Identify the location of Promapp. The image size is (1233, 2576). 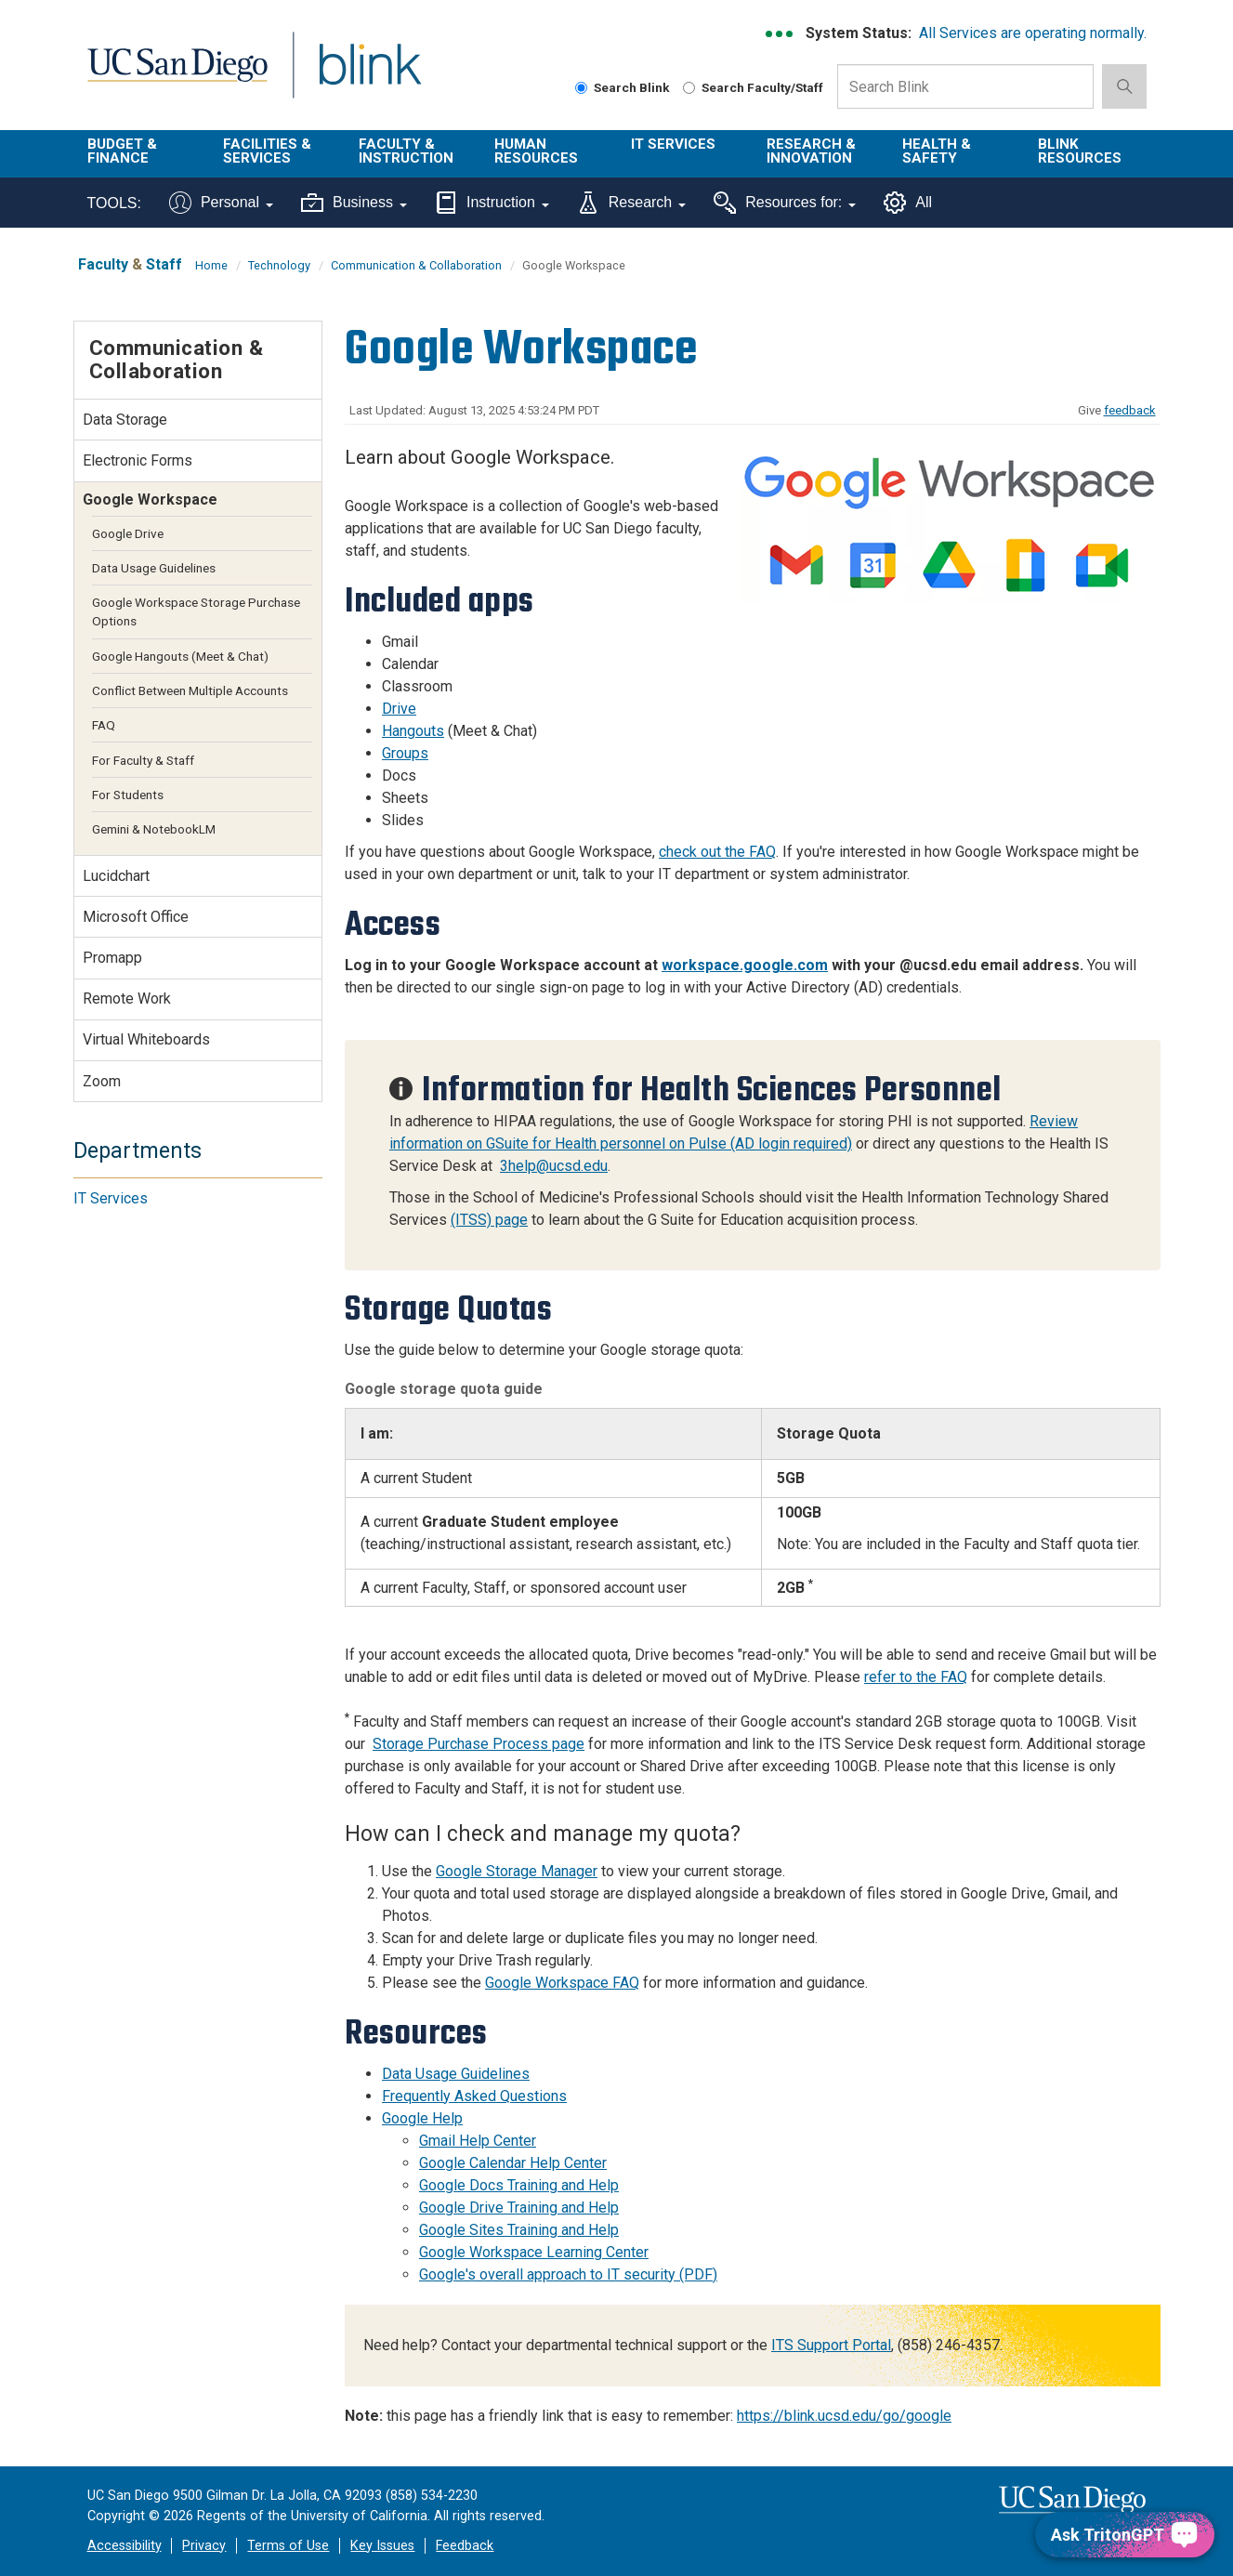
(112, 957).